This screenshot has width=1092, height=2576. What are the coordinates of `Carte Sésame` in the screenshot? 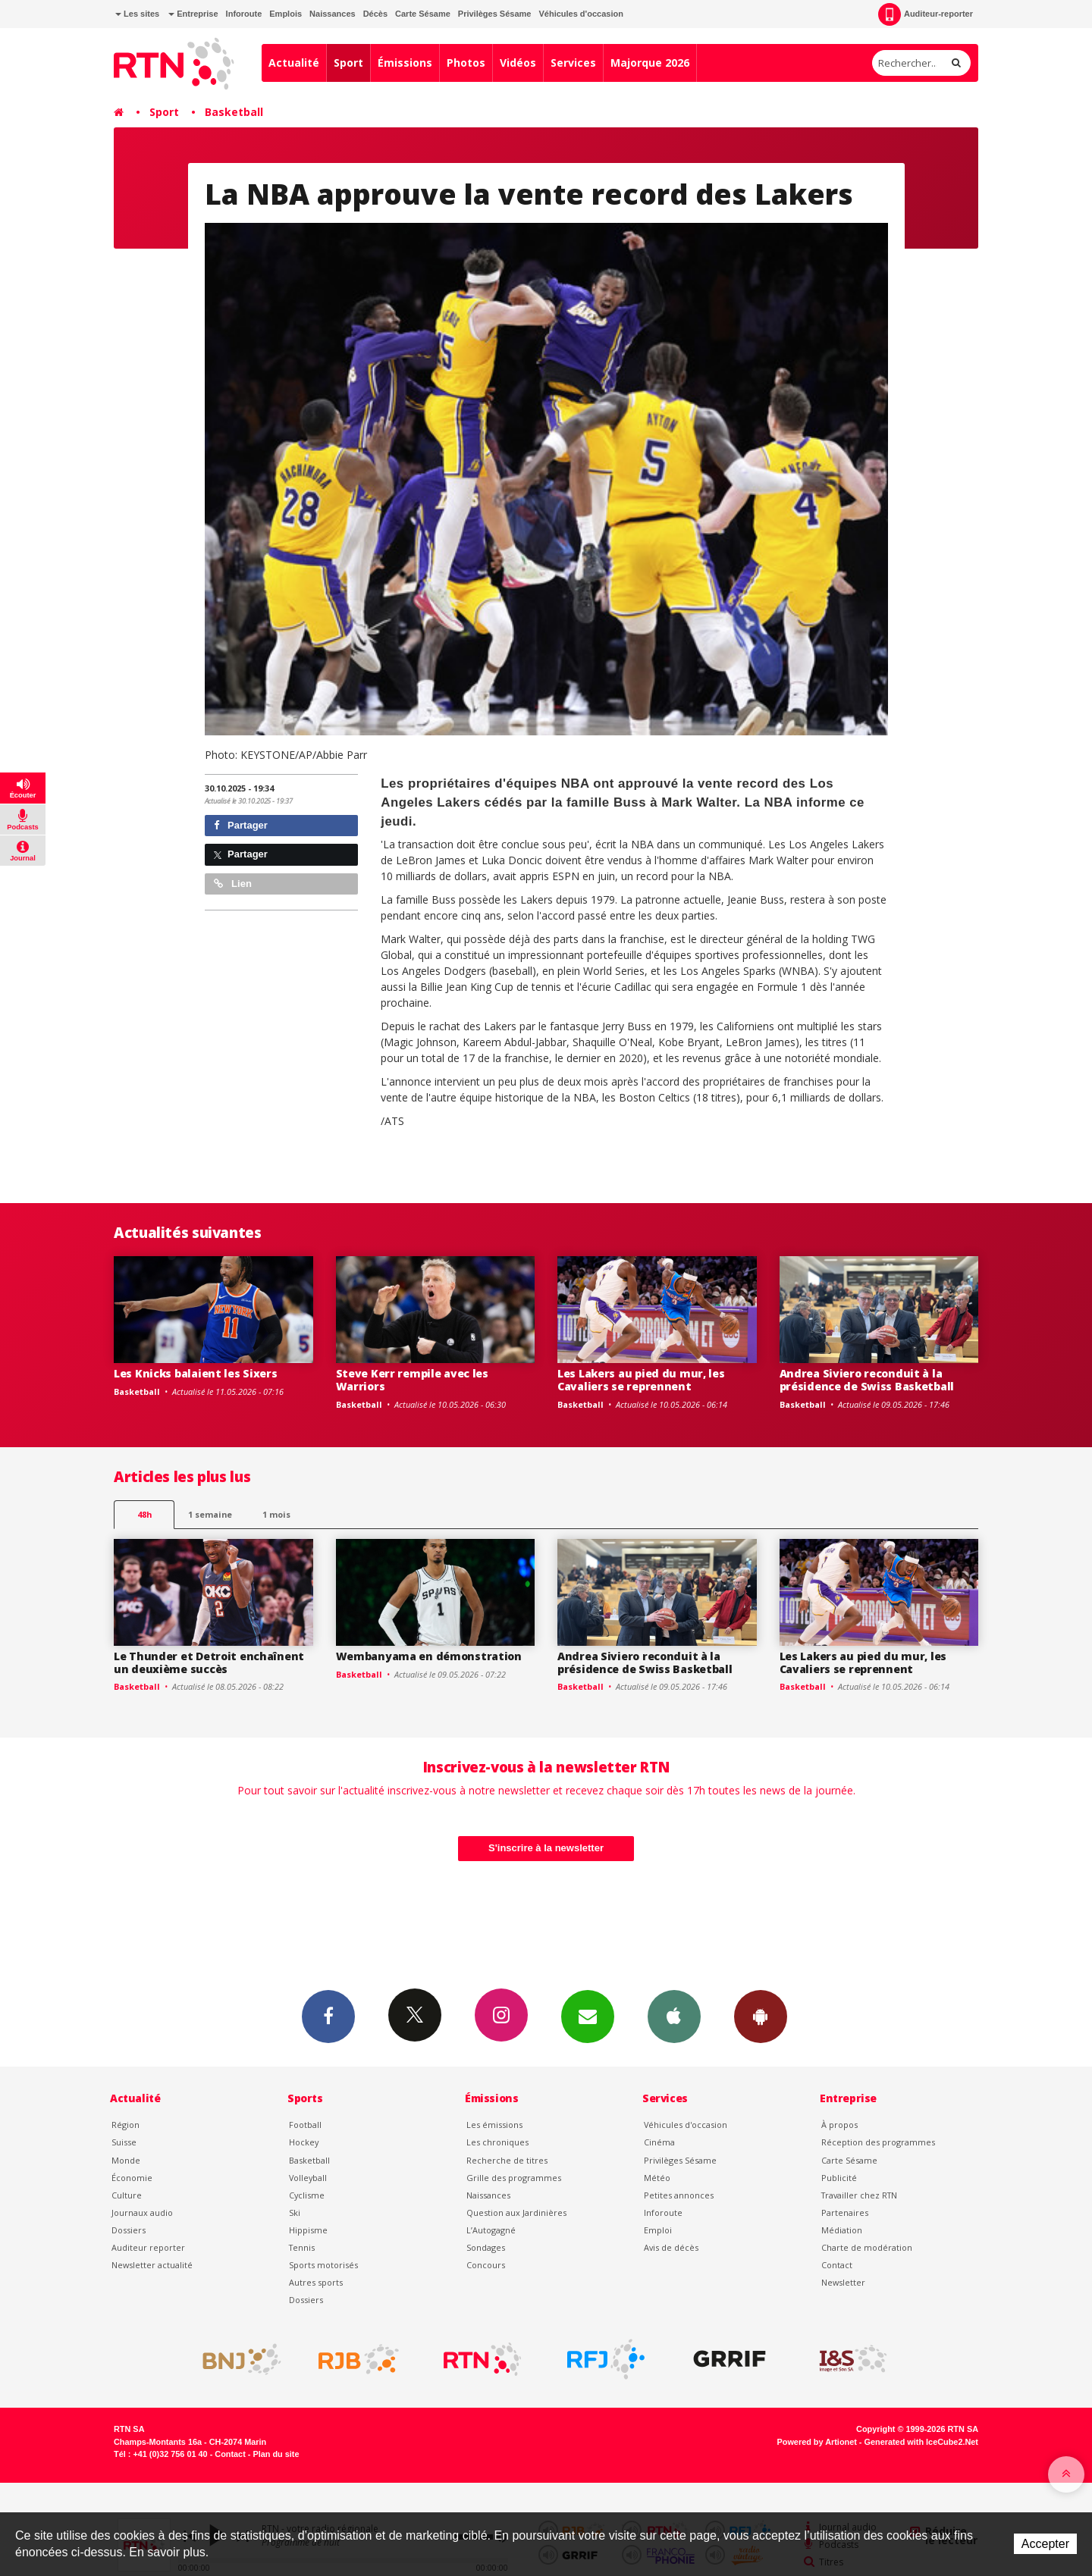 It's located at (422, 13).